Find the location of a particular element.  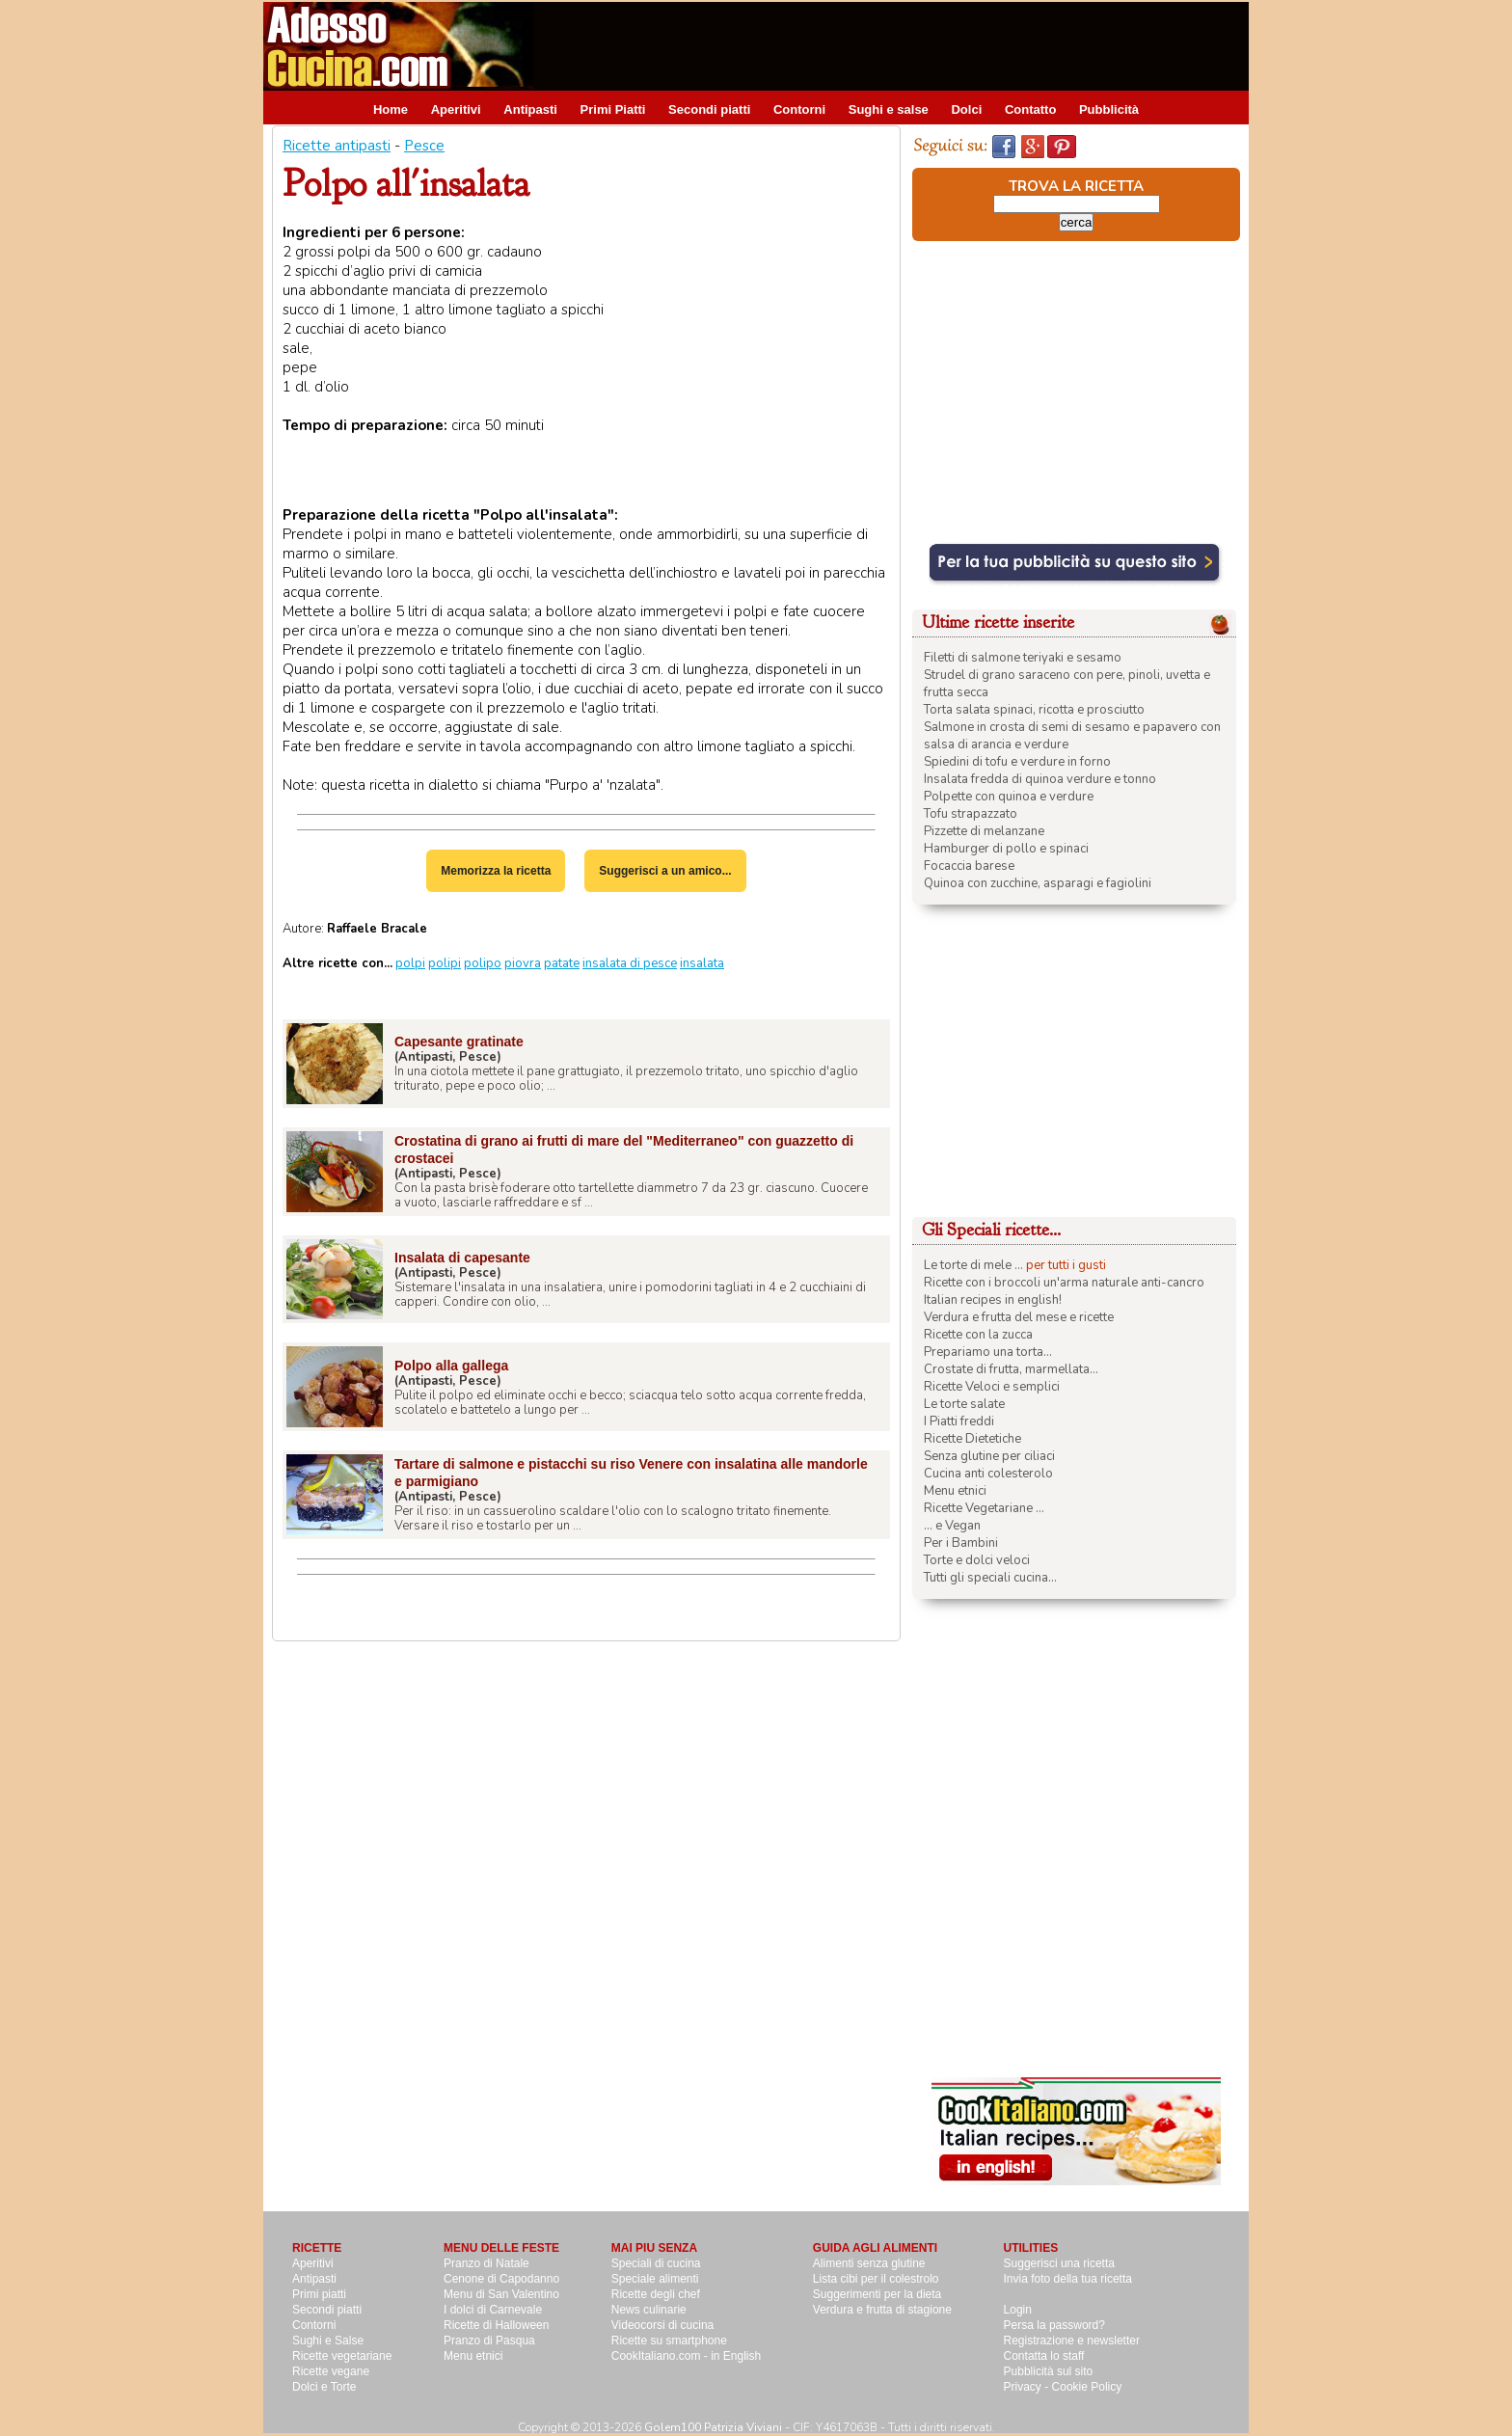

insalata di pesce is located at coordinates (629, 963).